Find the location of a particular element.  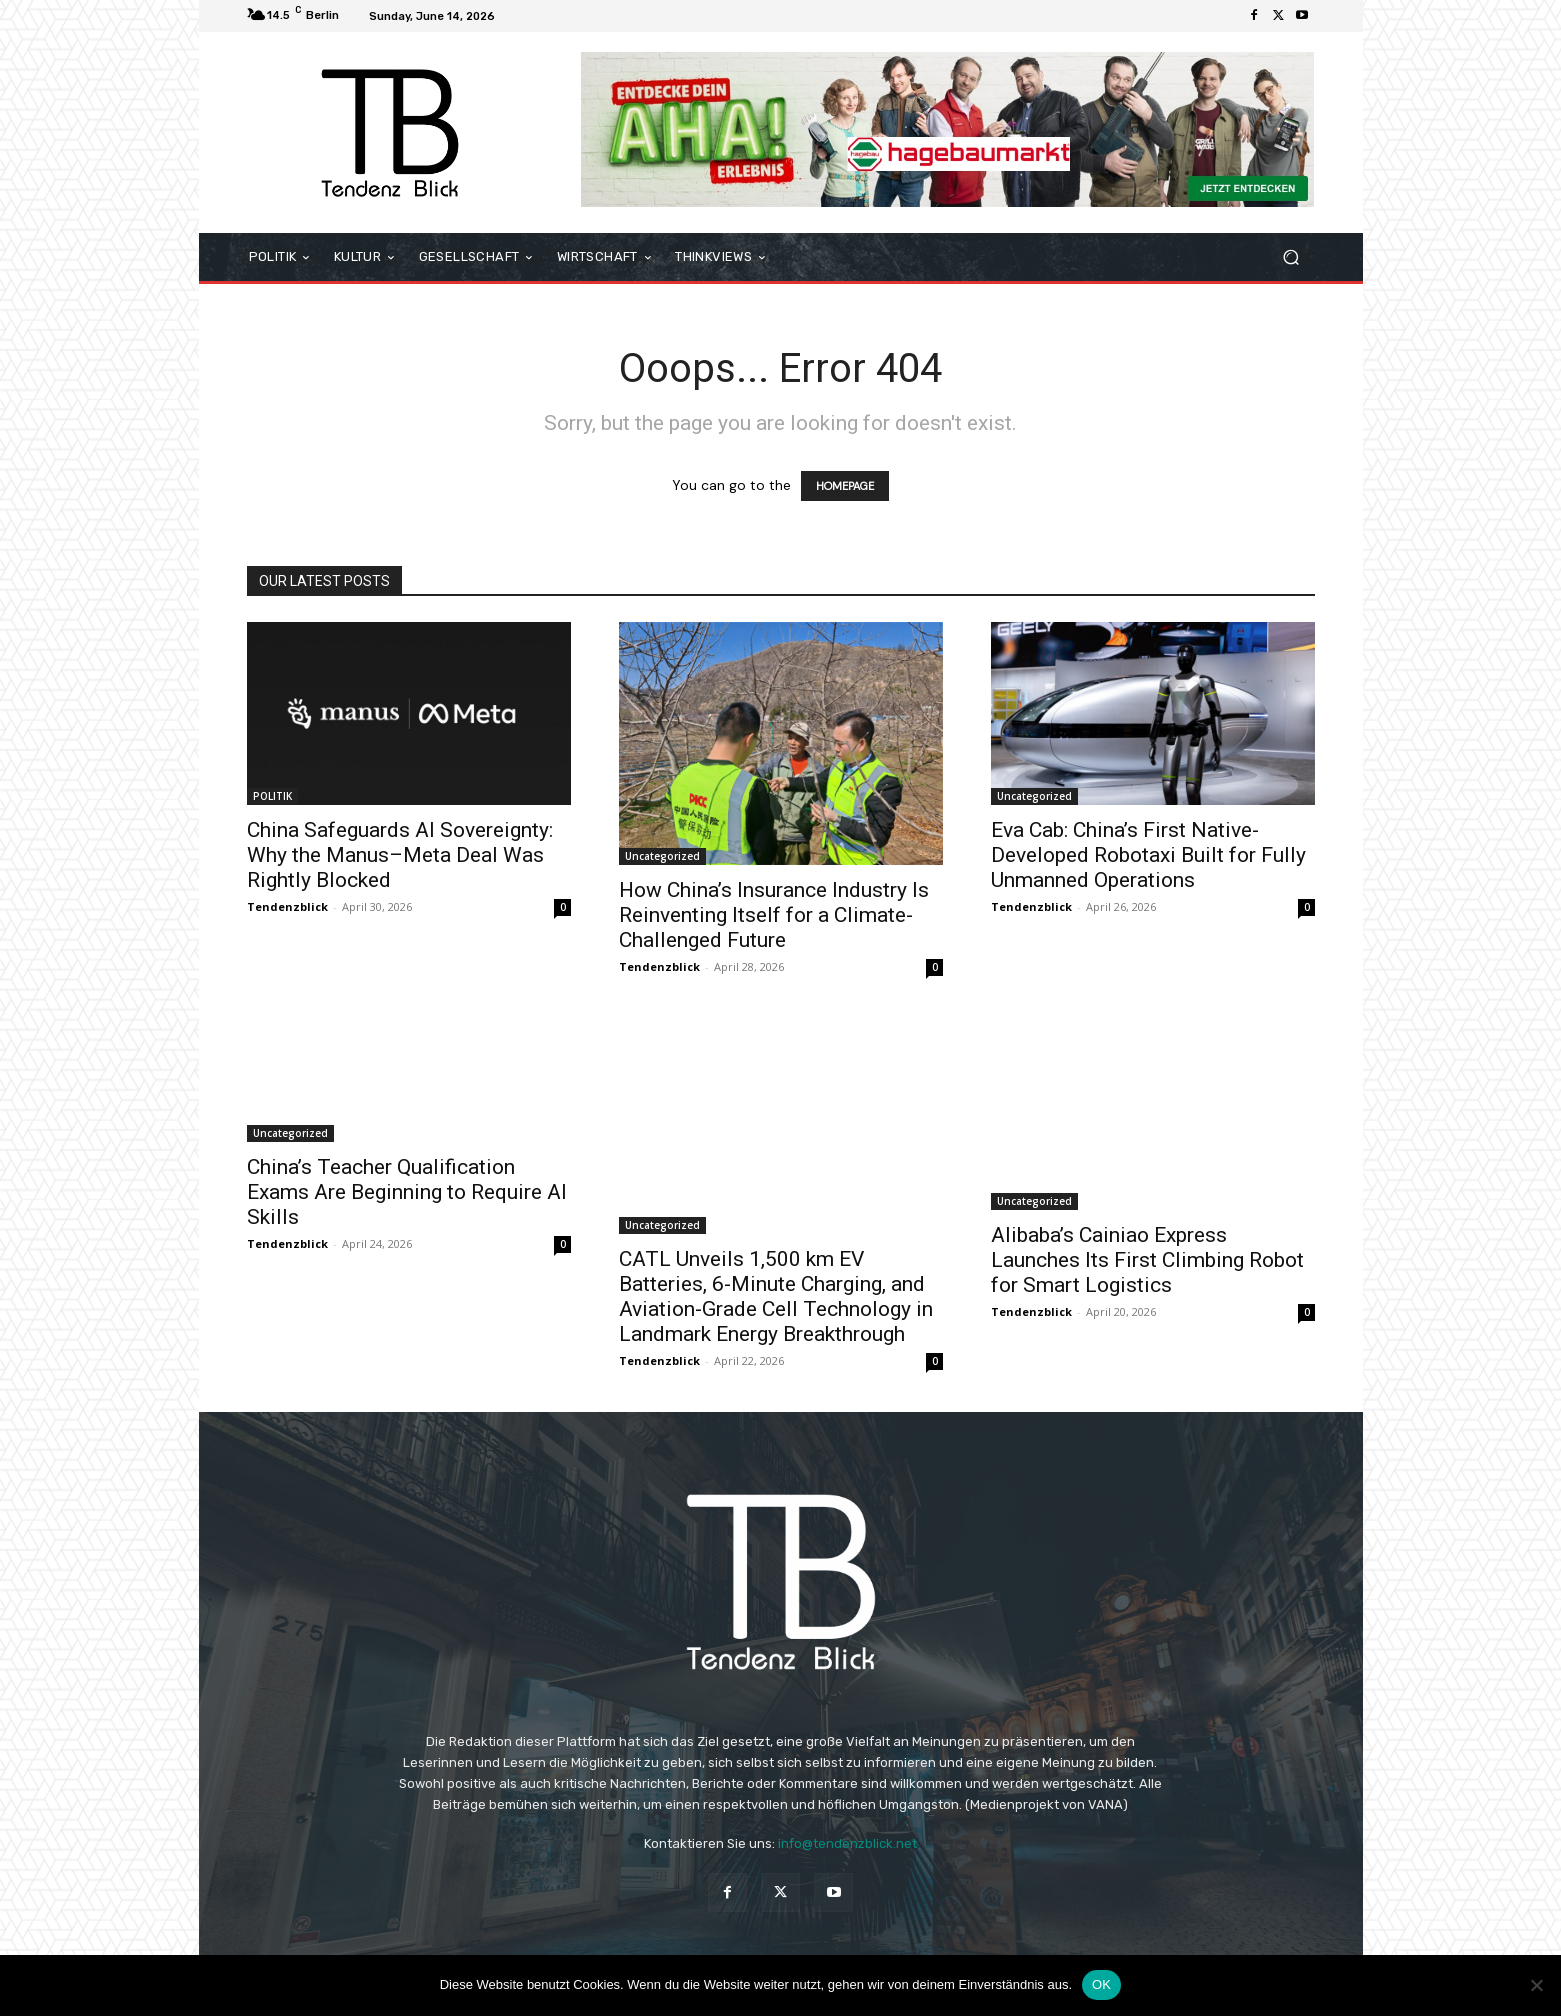

[button] is located at coordinates (1291, 257).